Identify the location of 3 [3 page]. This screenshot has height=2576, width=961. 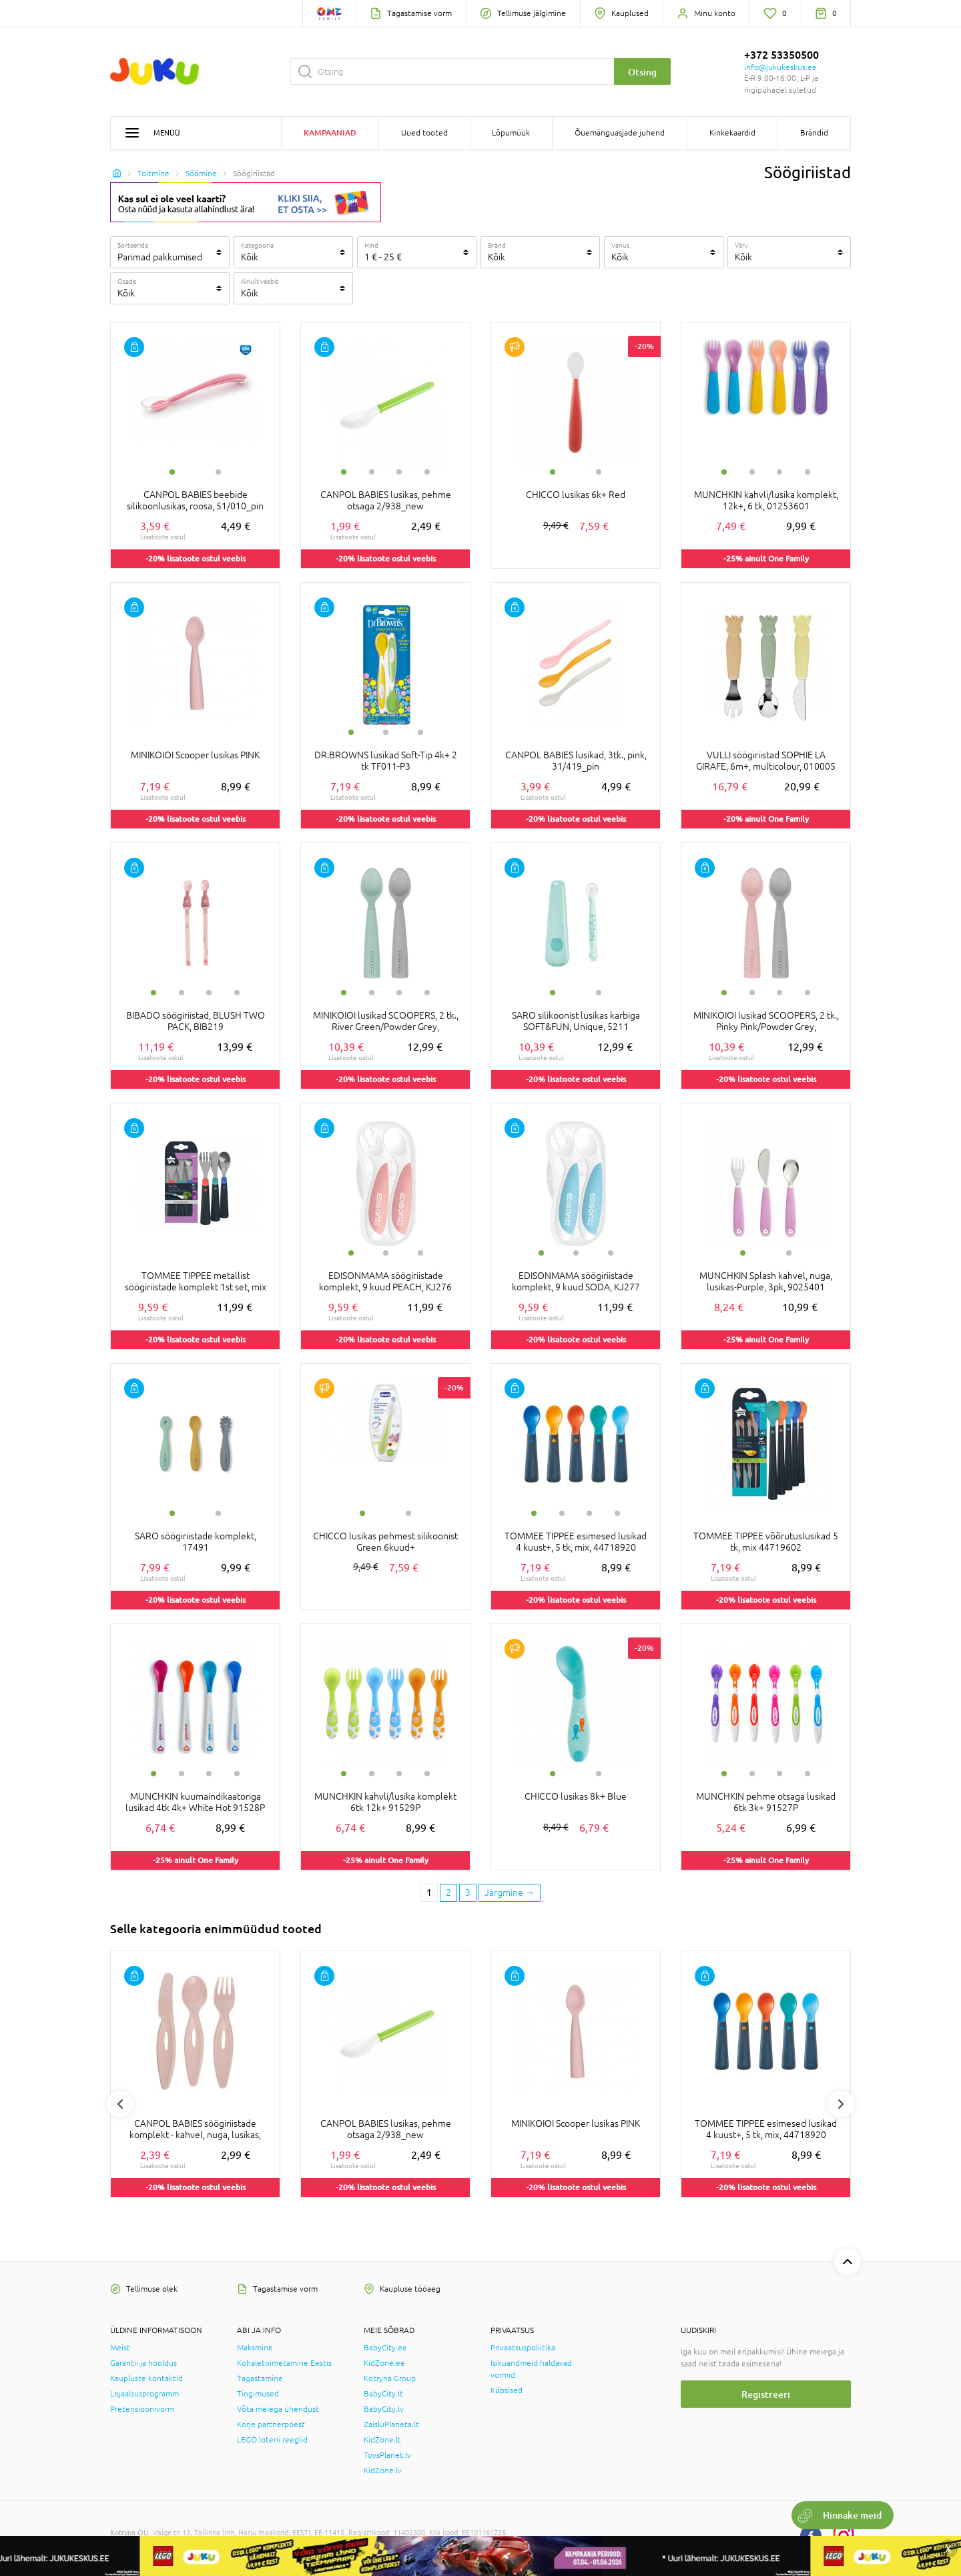
(467, 1892).